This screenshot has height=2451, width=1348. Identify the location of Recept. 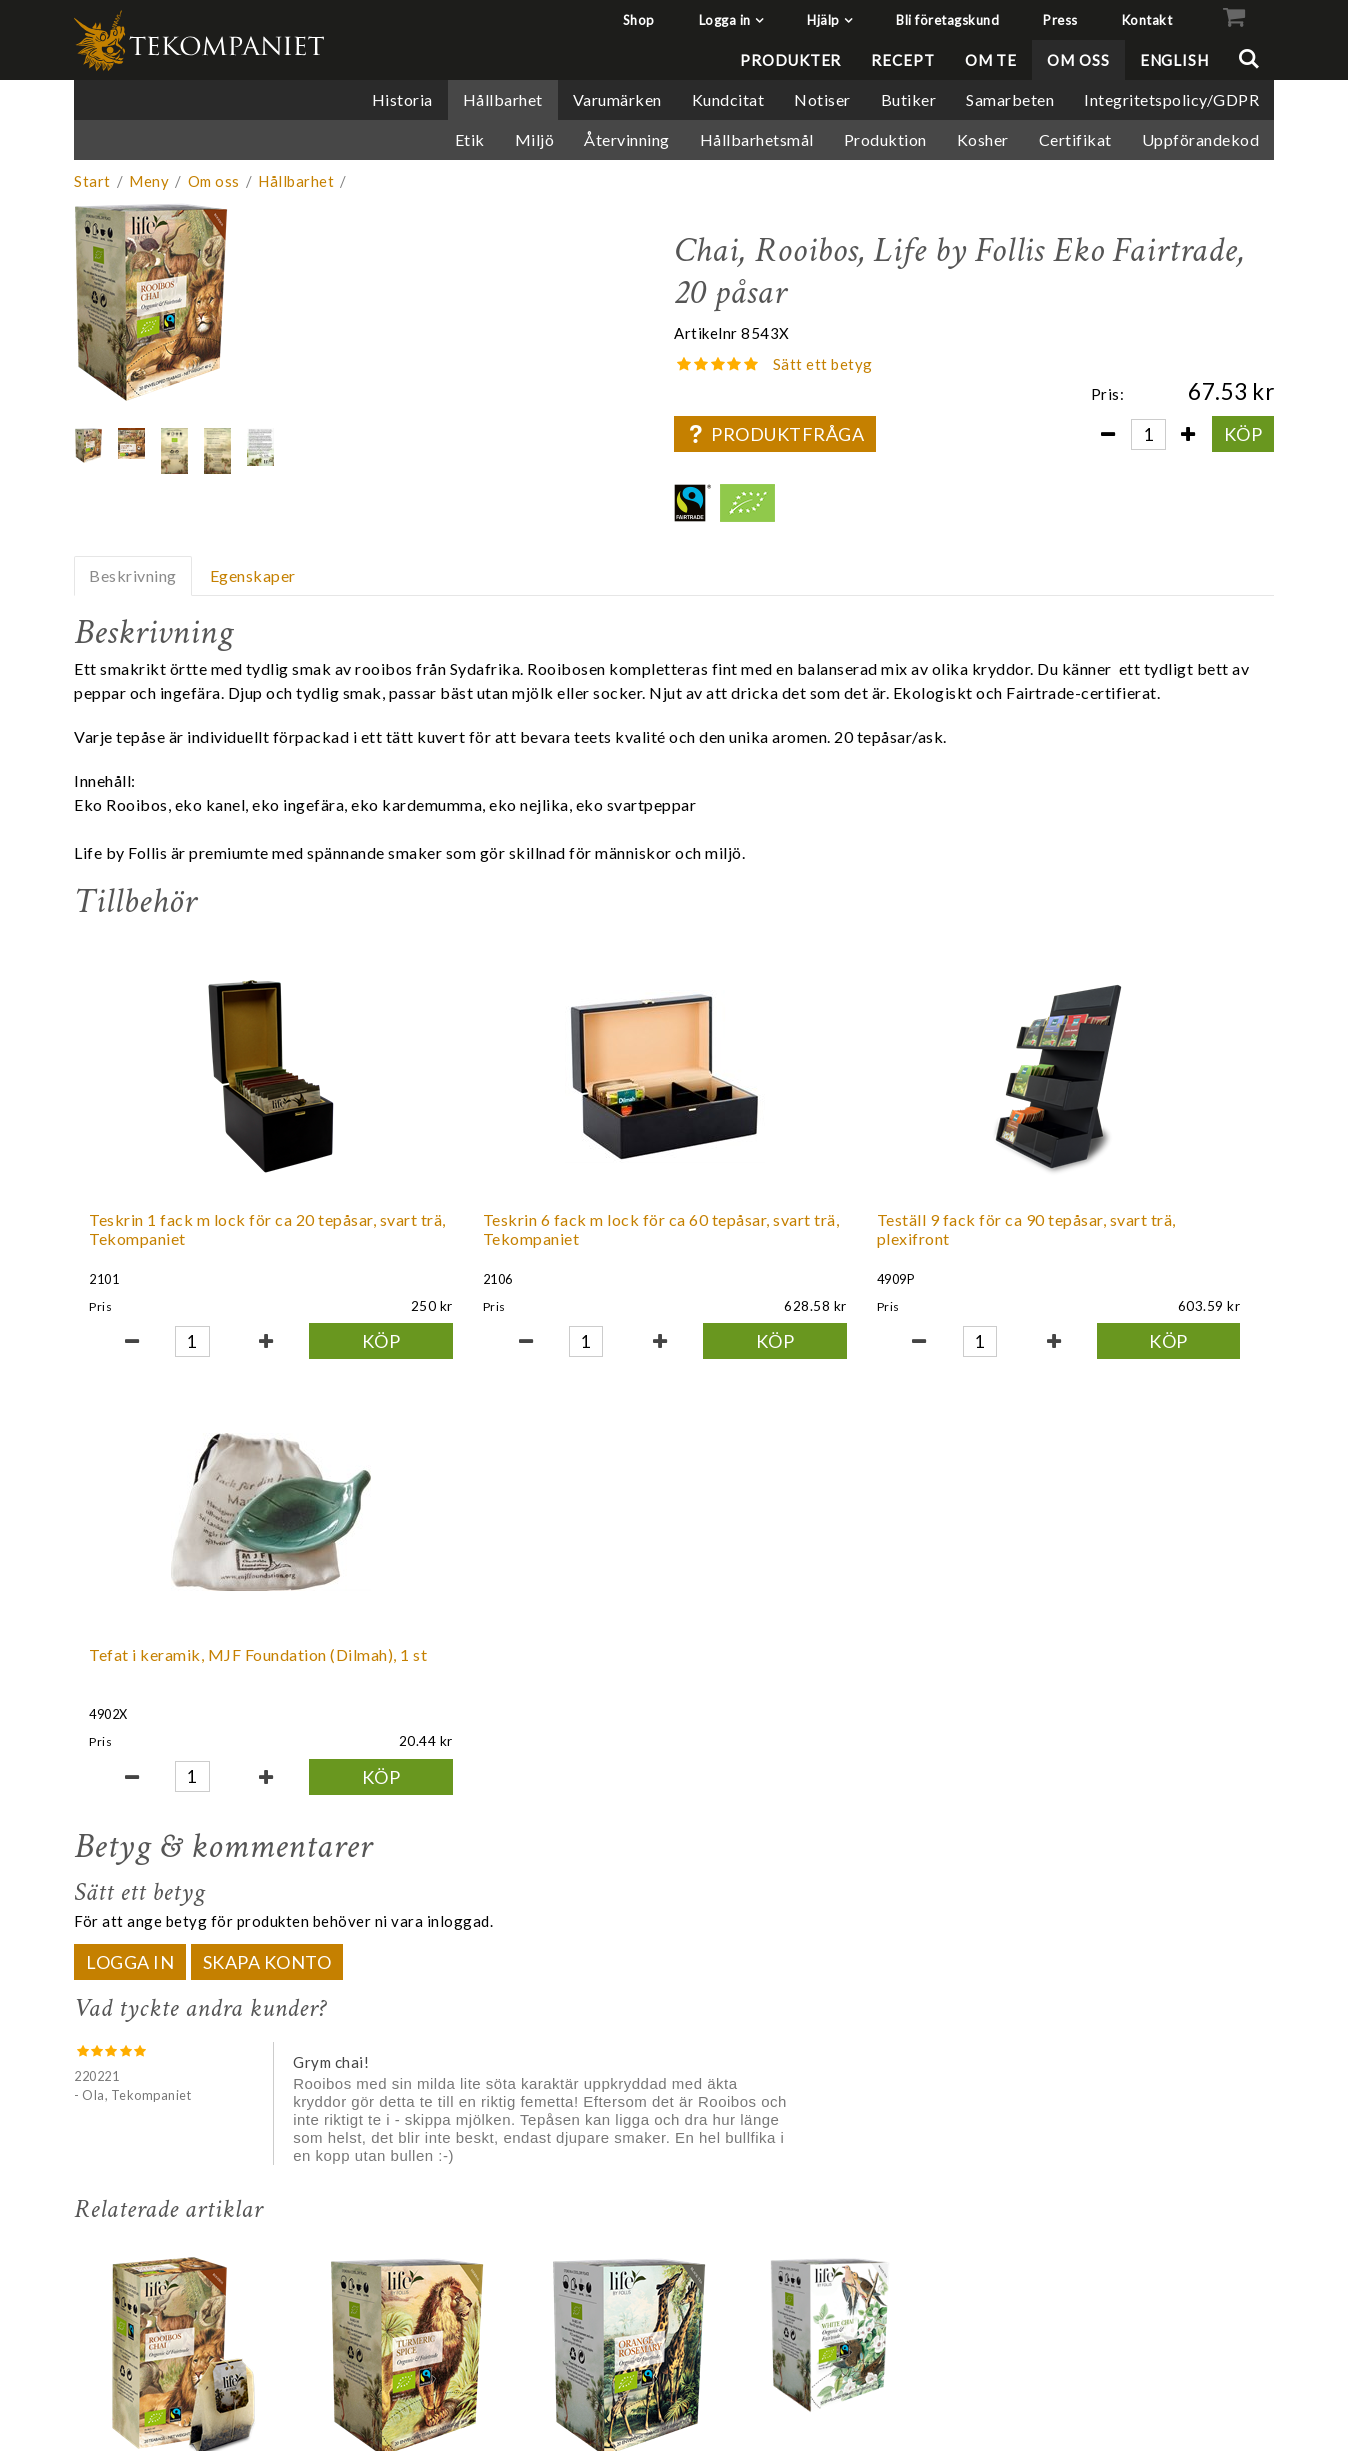
(902, 60).